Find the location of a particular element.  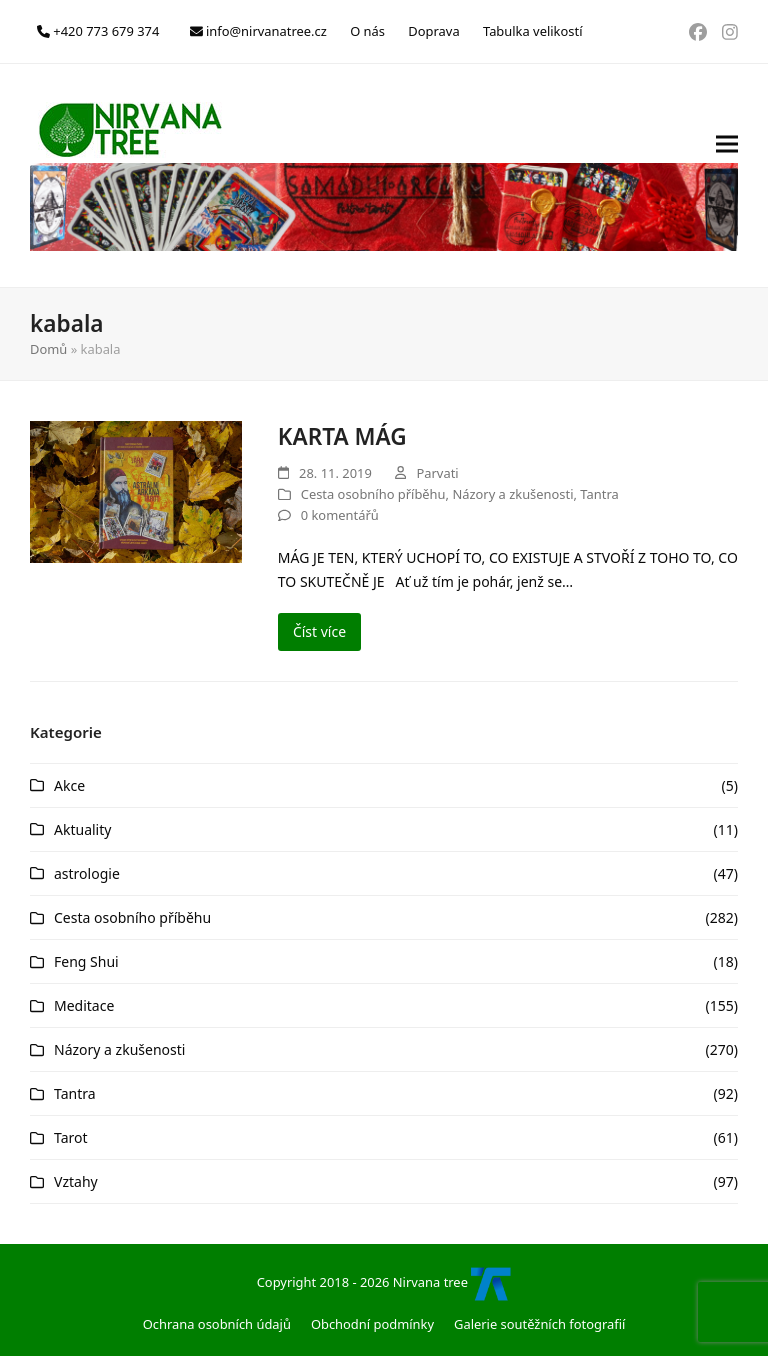

Ochrana osobních údajů is located at coordinates (217, 1324).